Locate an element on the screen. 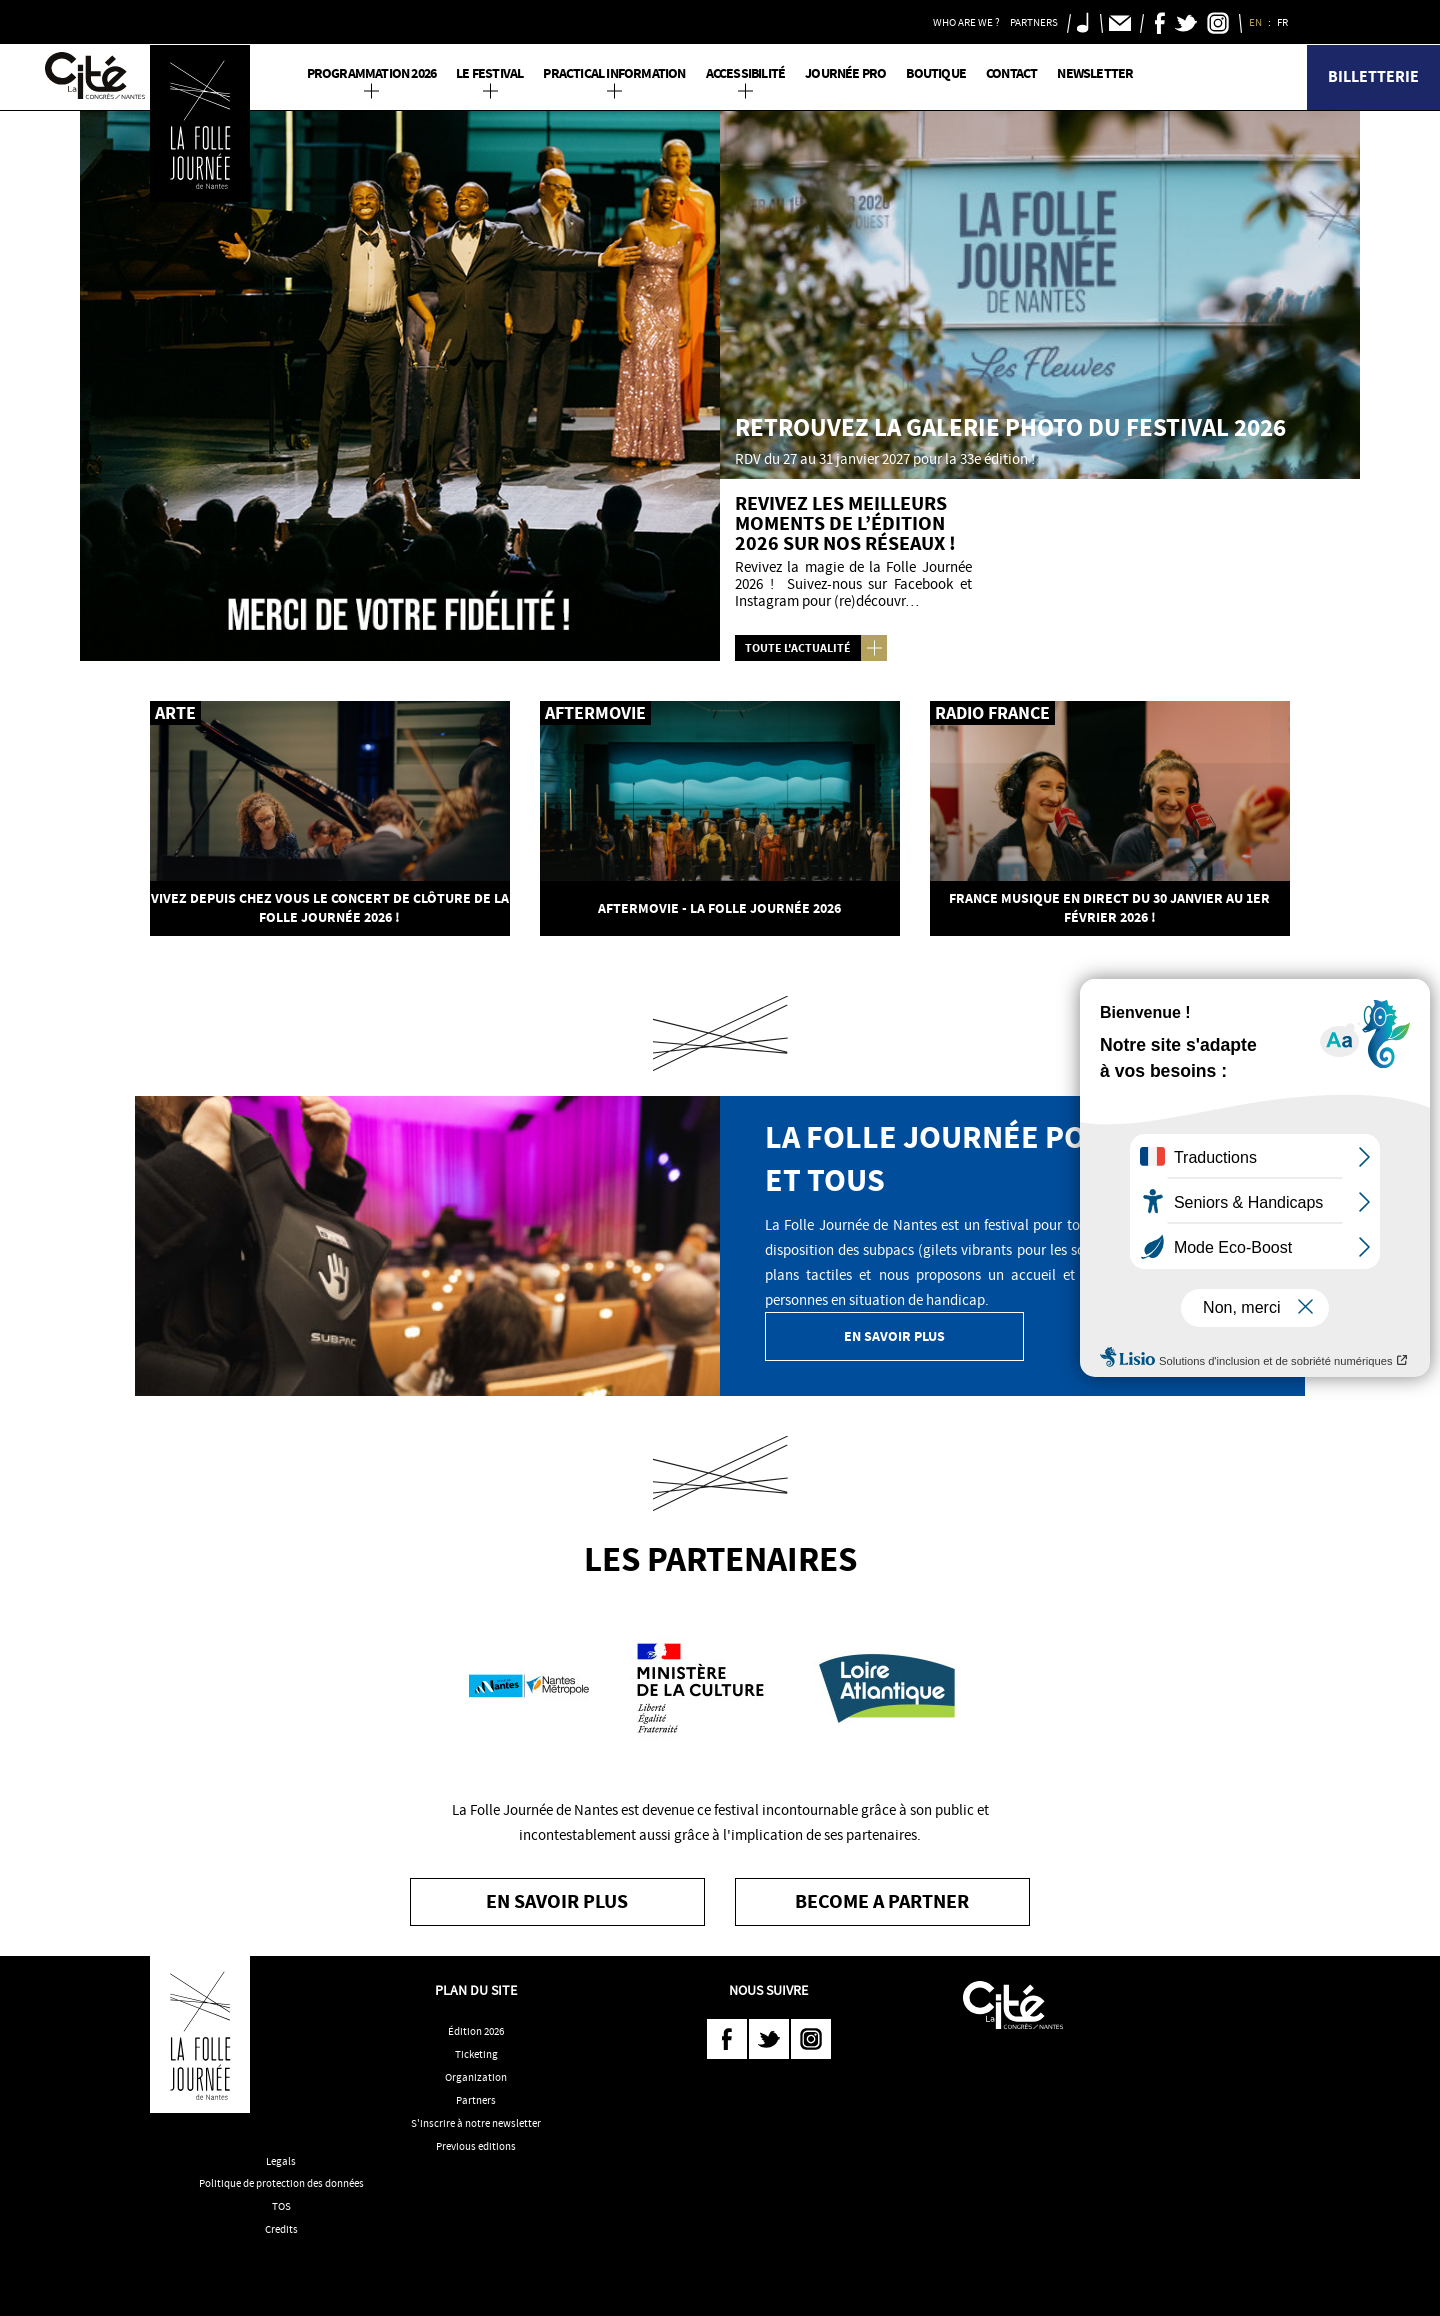 Image resolution: width=1440 pixels, height=2316 pixels. Politique de protection des données is located at coordinates (281, 2183).